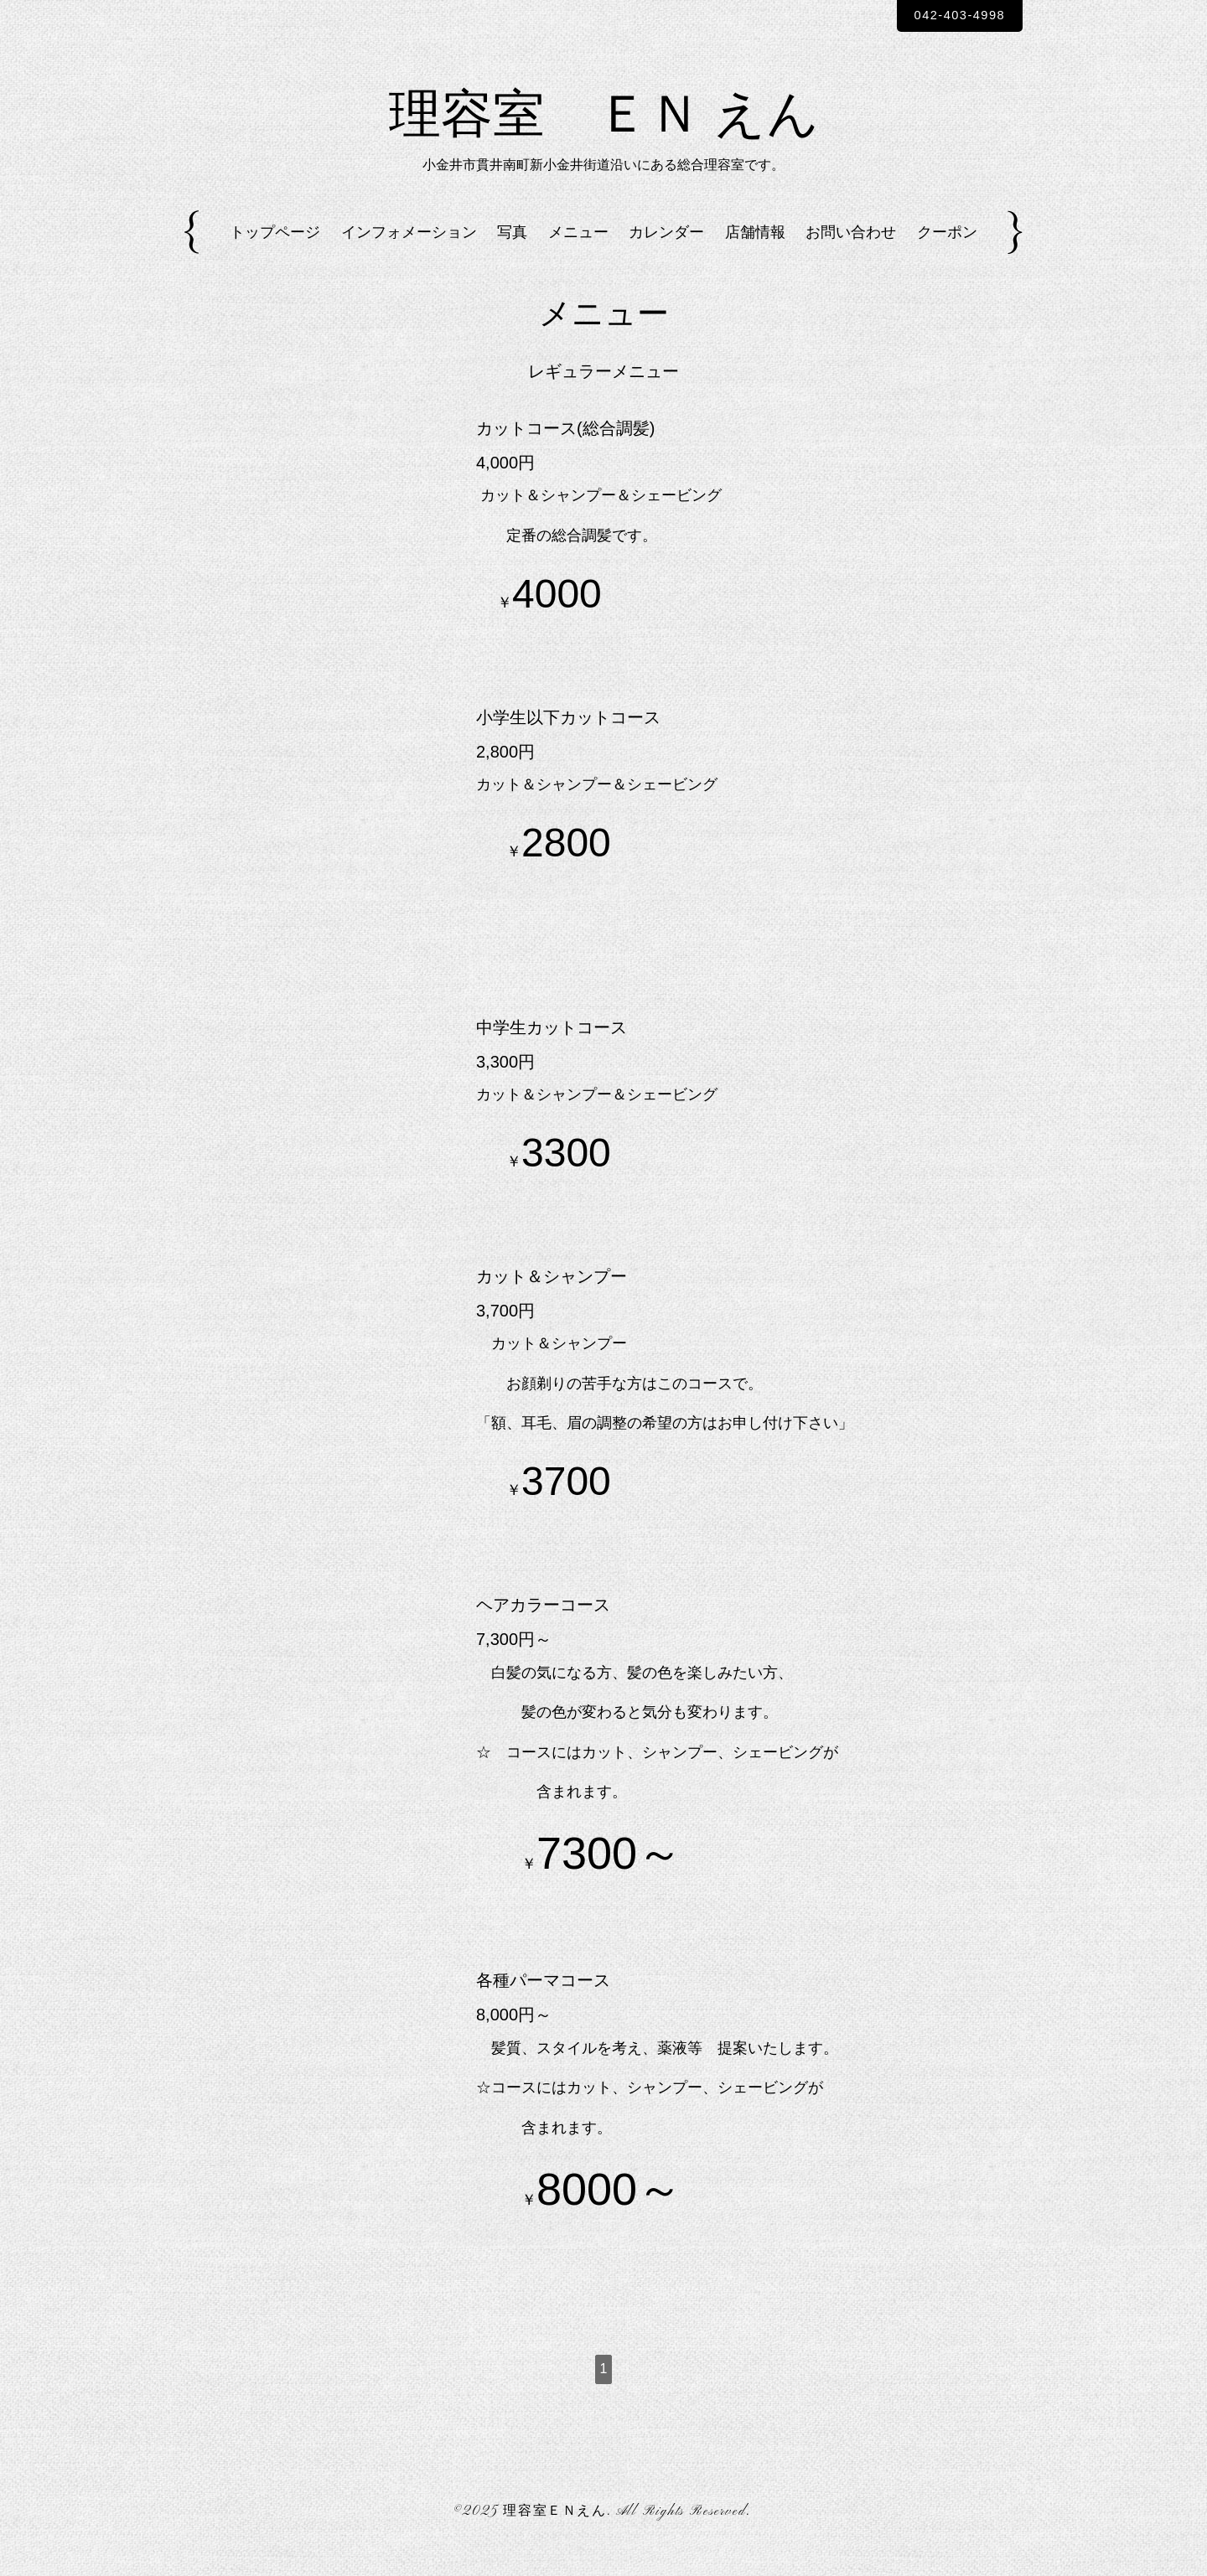 The width and height of the screenshot is (1207, 2576). What do you see at coordinates (543, 1626) in the screenshot?
I see `ヘアカラーコース` at bounding box center [543, 1626].